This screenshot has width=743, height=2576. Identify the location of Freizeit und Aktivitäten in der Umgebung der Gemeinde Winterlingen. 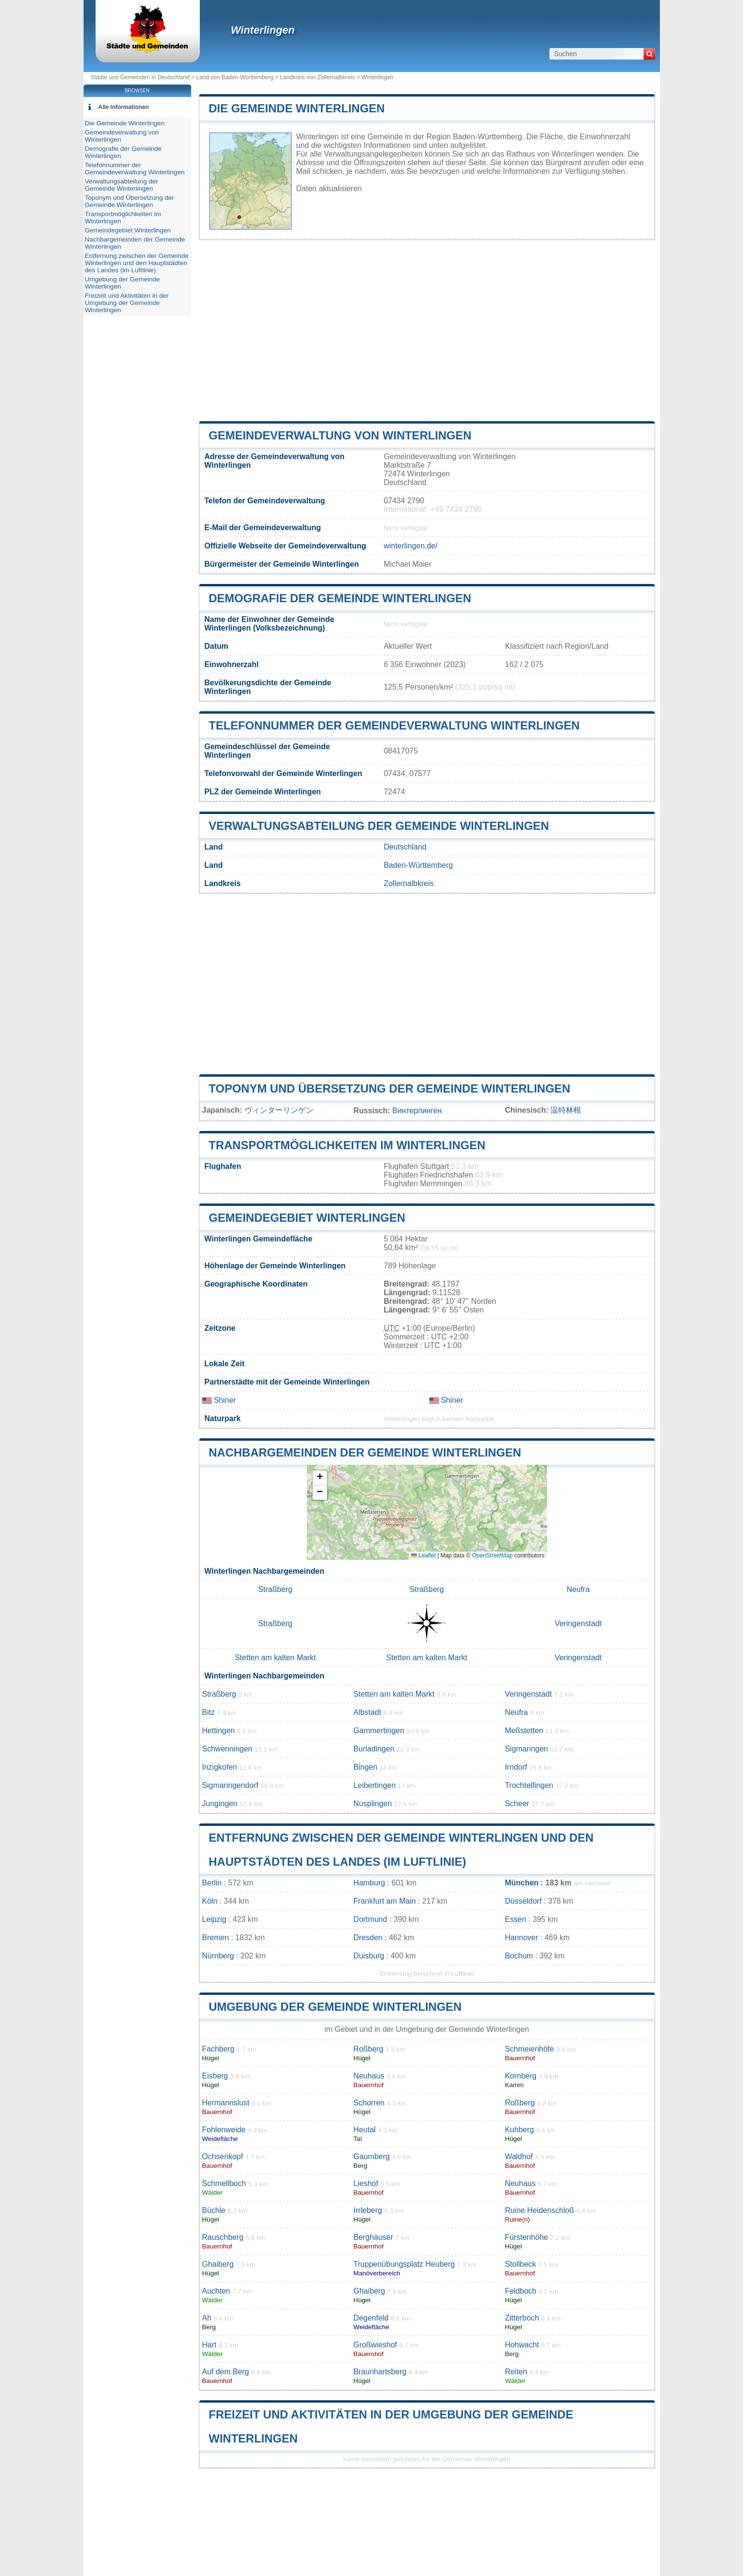
(127, 303).